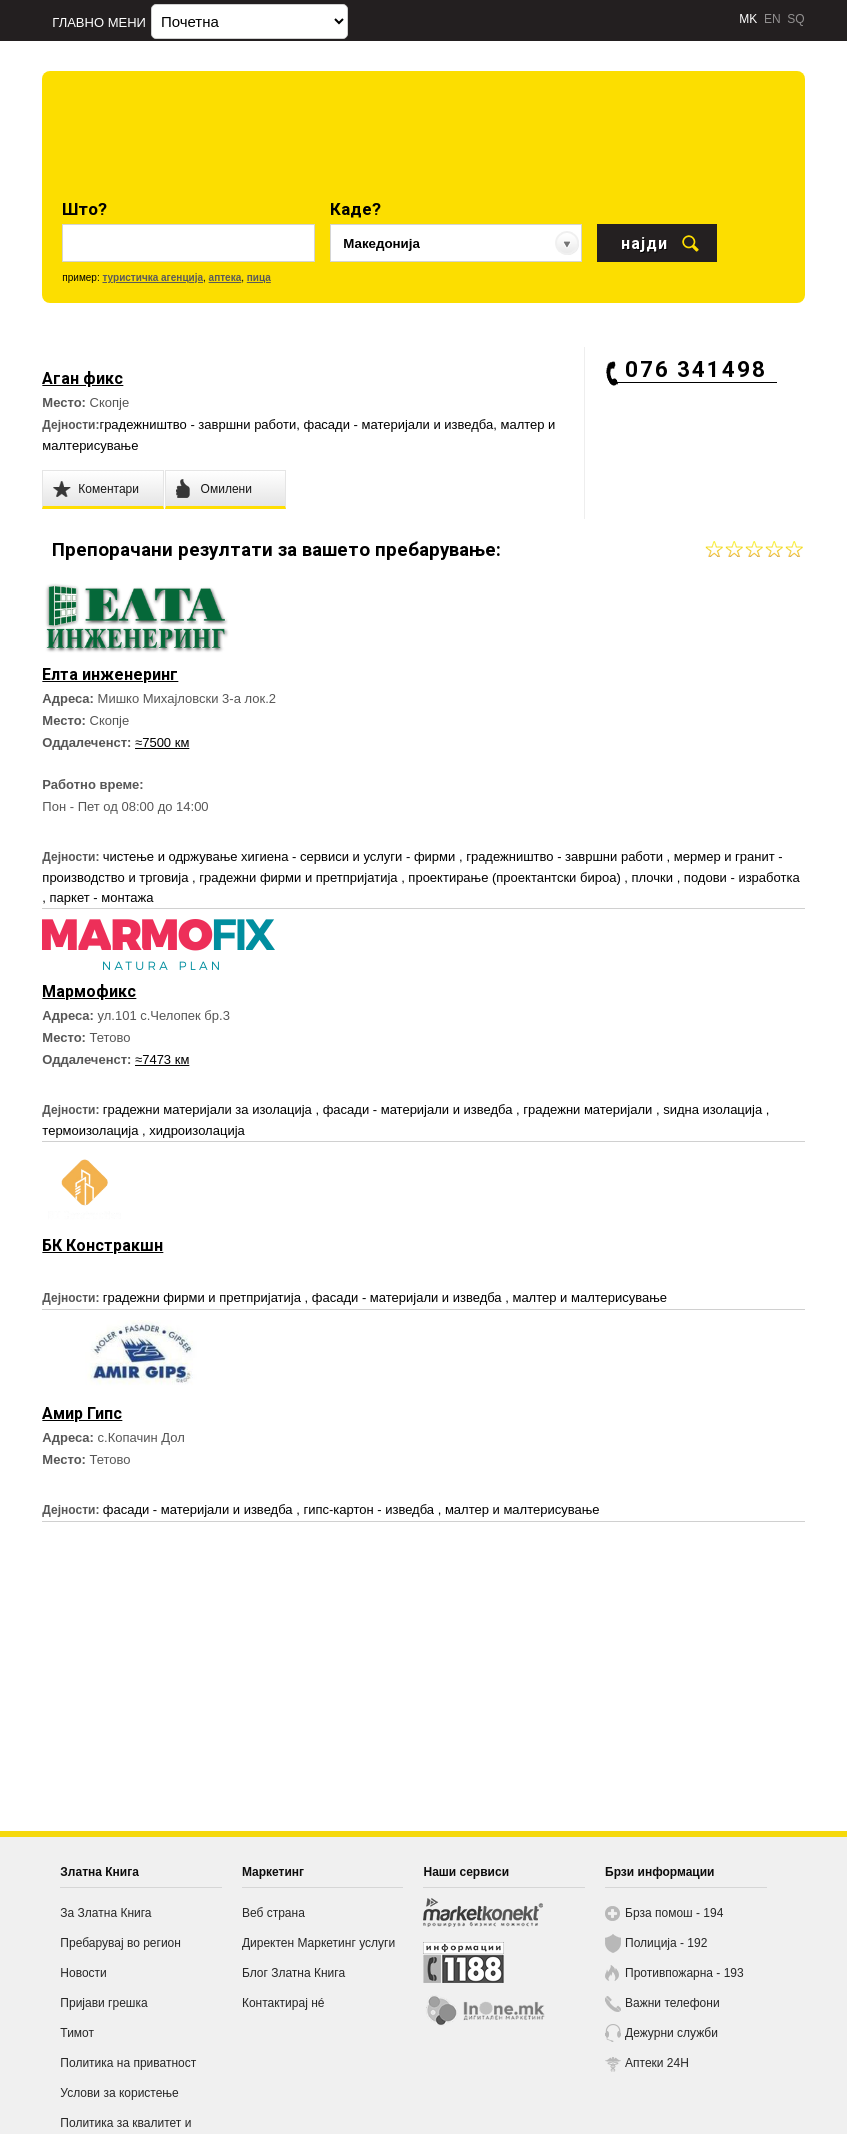 The image size is (847, 2134). What do you see at coordinates (196, 1130) in the screenshot?
I see `хидроизолација` at bounding box center [196, 1130].